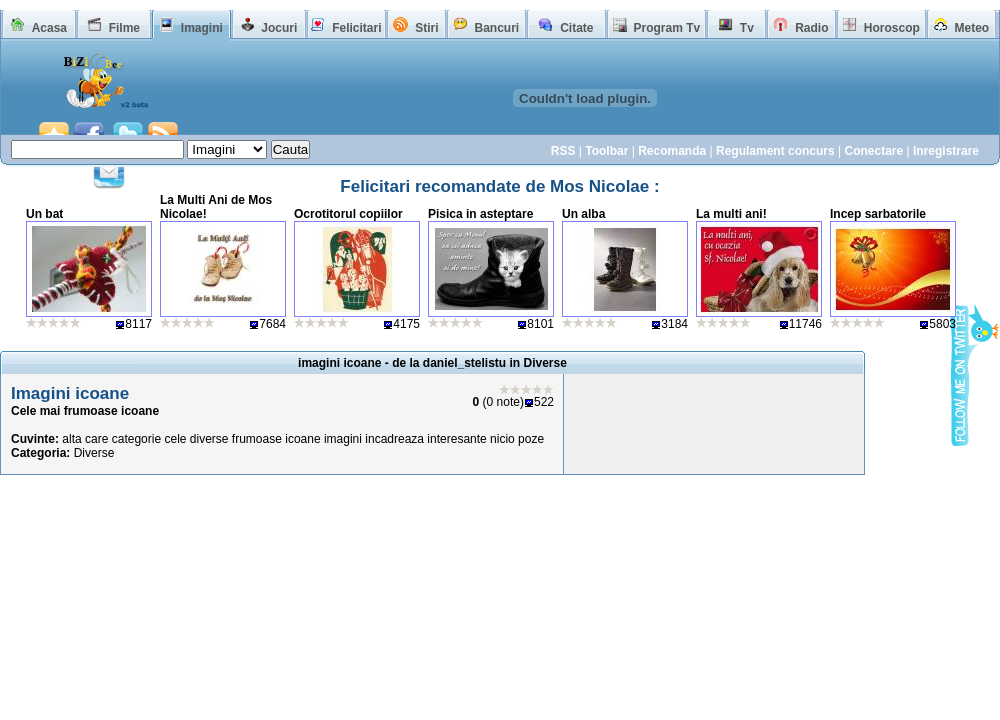 The width and height of the screenshot is (1000, 720). What do you see at coordinates (480, 214) in the screenshot?
I see `Pisica in asteptare` at bounding box center [480, 214].